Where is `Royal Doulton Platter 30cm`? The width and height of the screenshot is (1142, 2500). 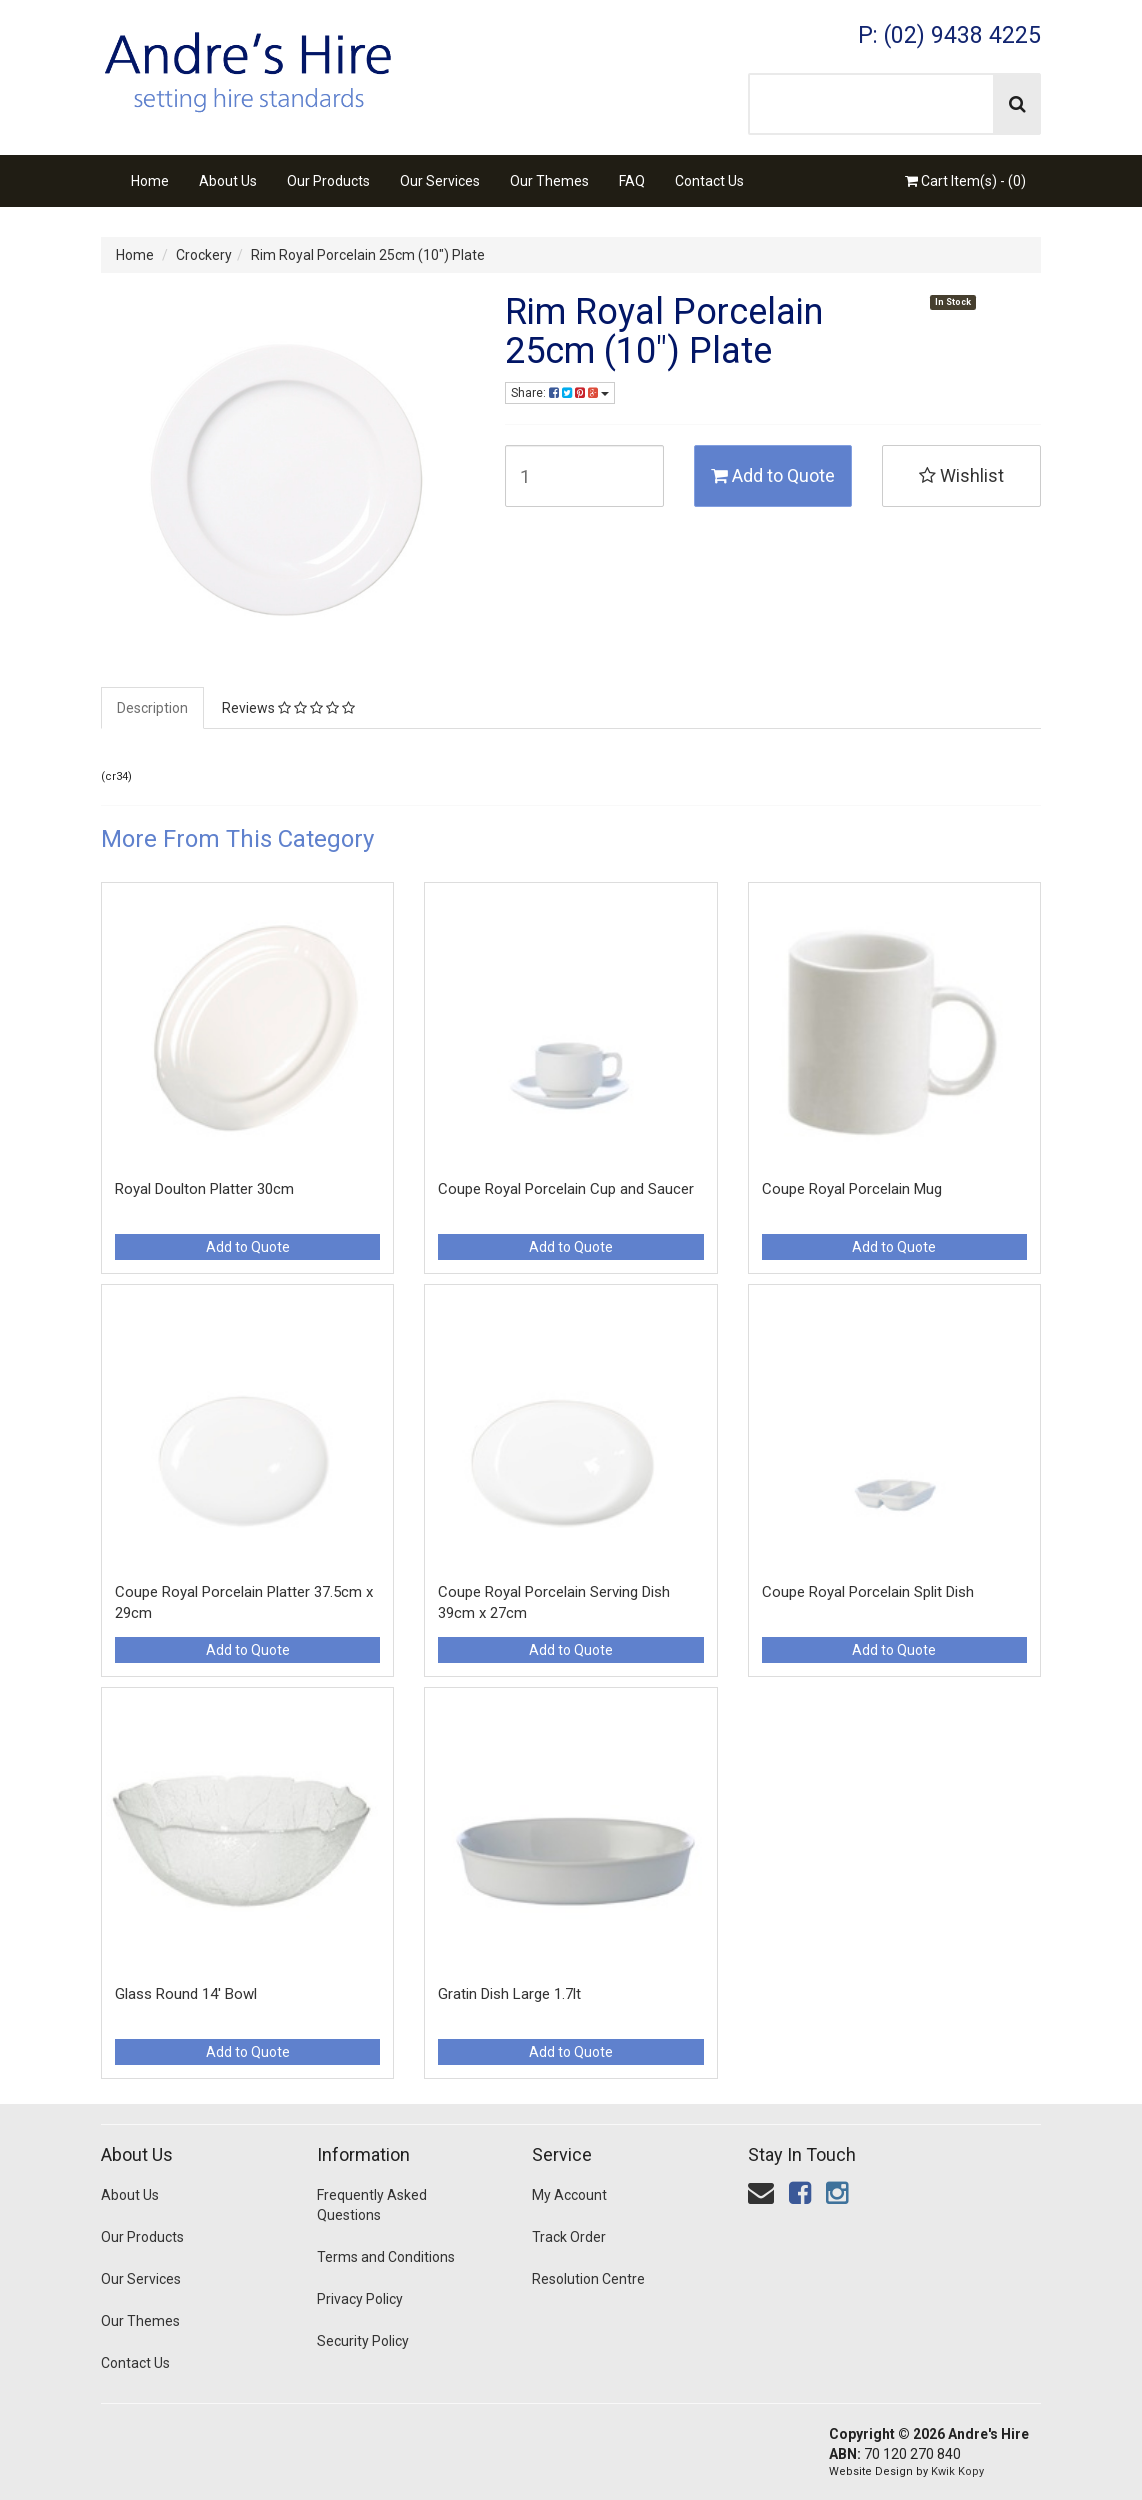 Royal Doulton Platter 30cm is located at coordinates (204, 1189).